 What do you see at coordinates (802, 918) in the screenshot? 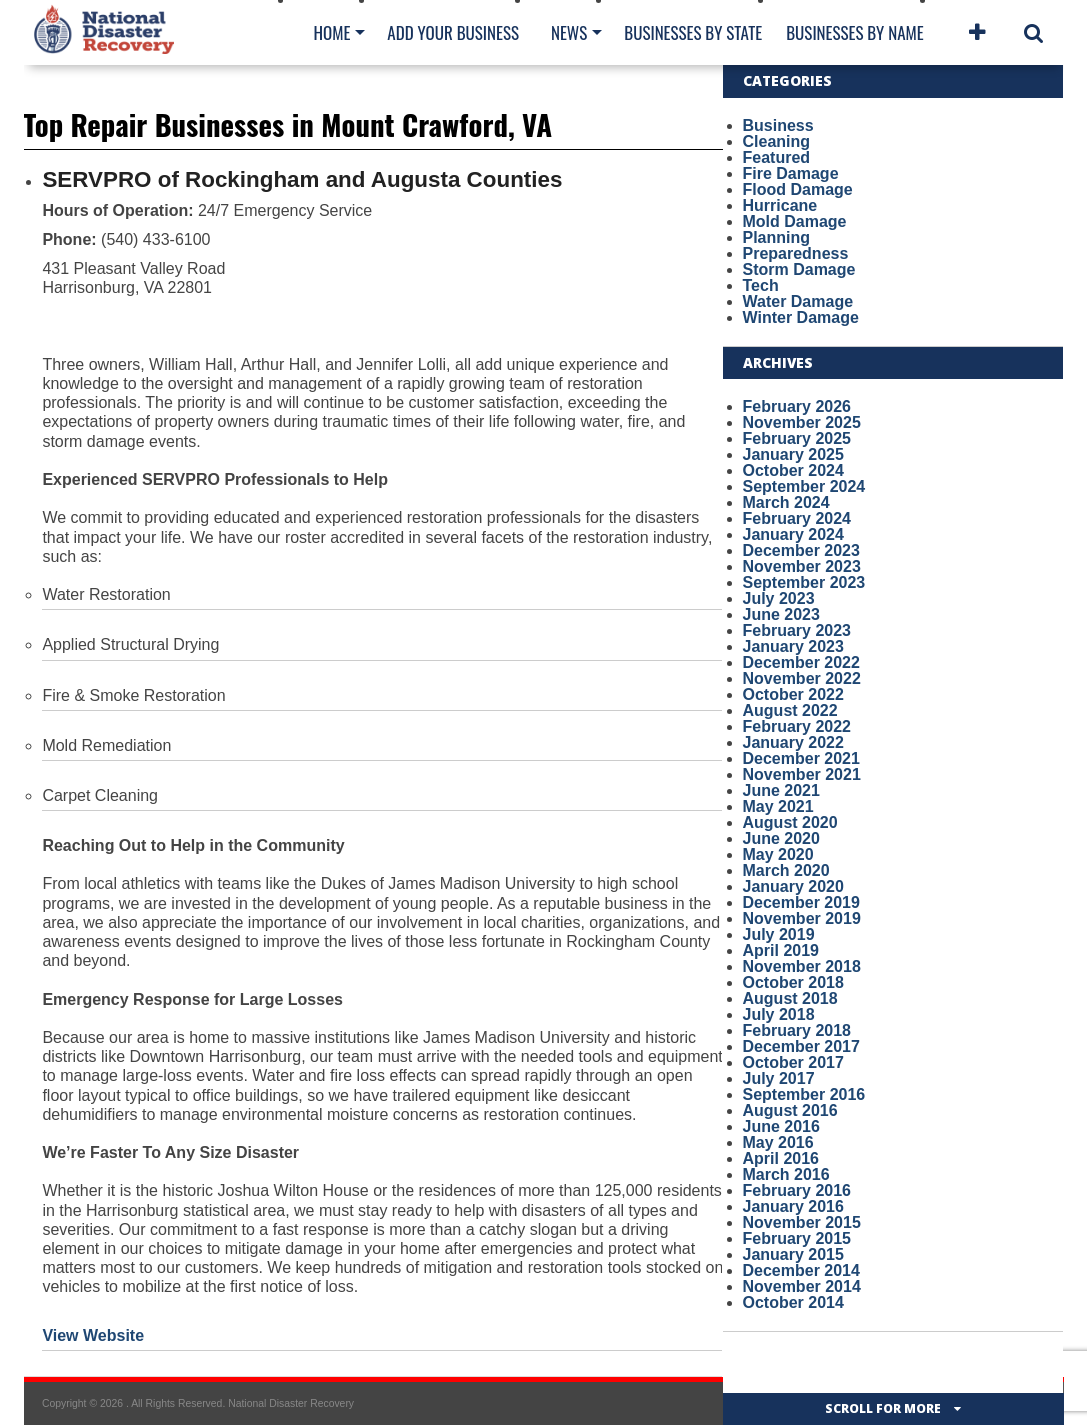
I see `November 2019` at bounding box center [802, 918].